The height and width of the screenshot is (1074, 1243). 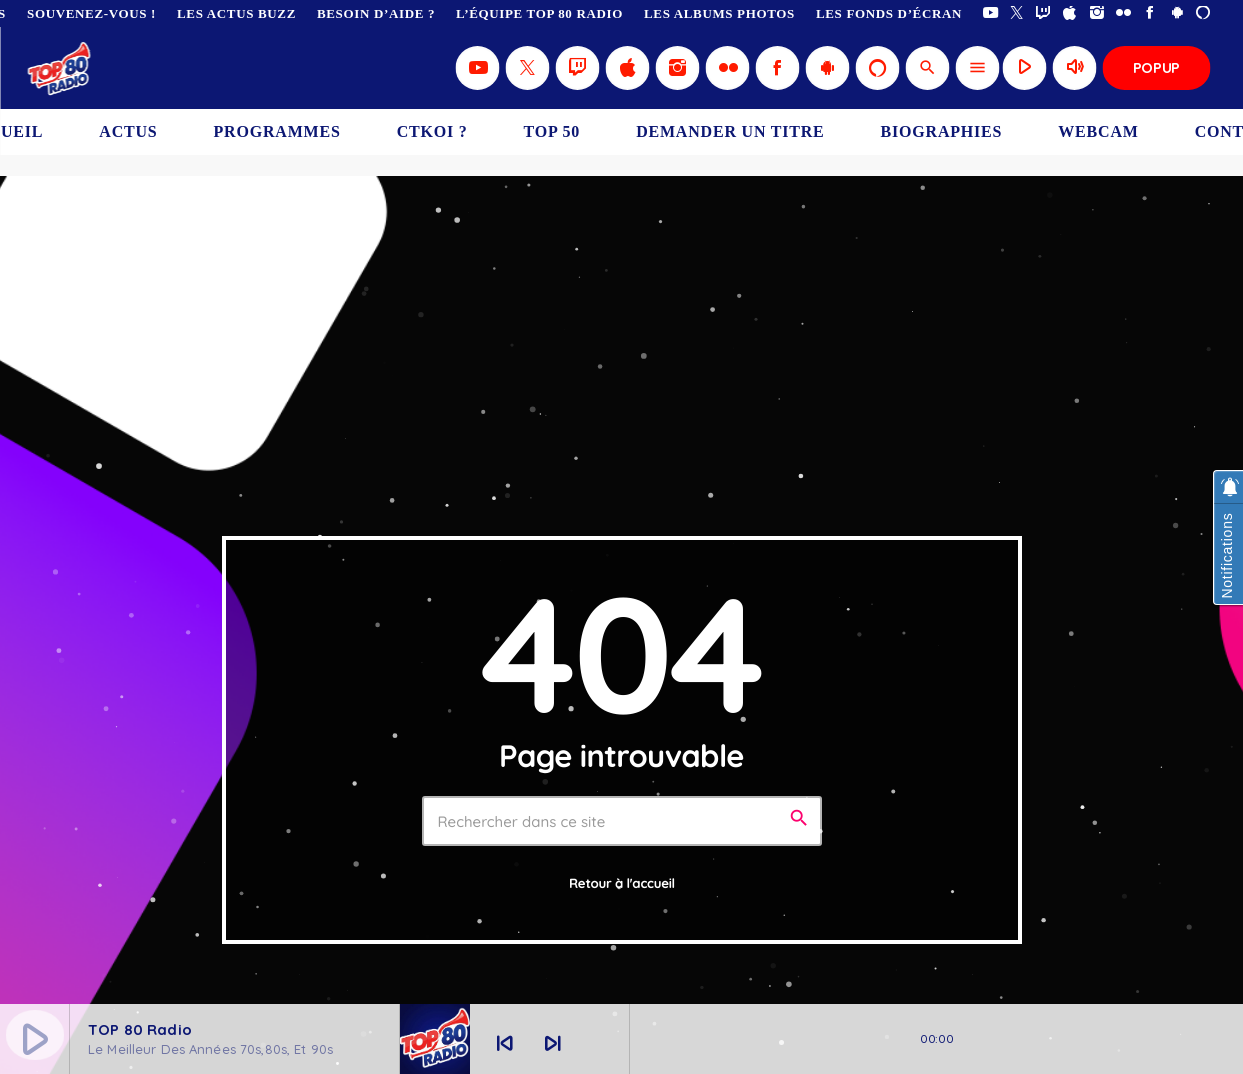 I want to click on [Lien vers la maison], so click(x=60, y=68).